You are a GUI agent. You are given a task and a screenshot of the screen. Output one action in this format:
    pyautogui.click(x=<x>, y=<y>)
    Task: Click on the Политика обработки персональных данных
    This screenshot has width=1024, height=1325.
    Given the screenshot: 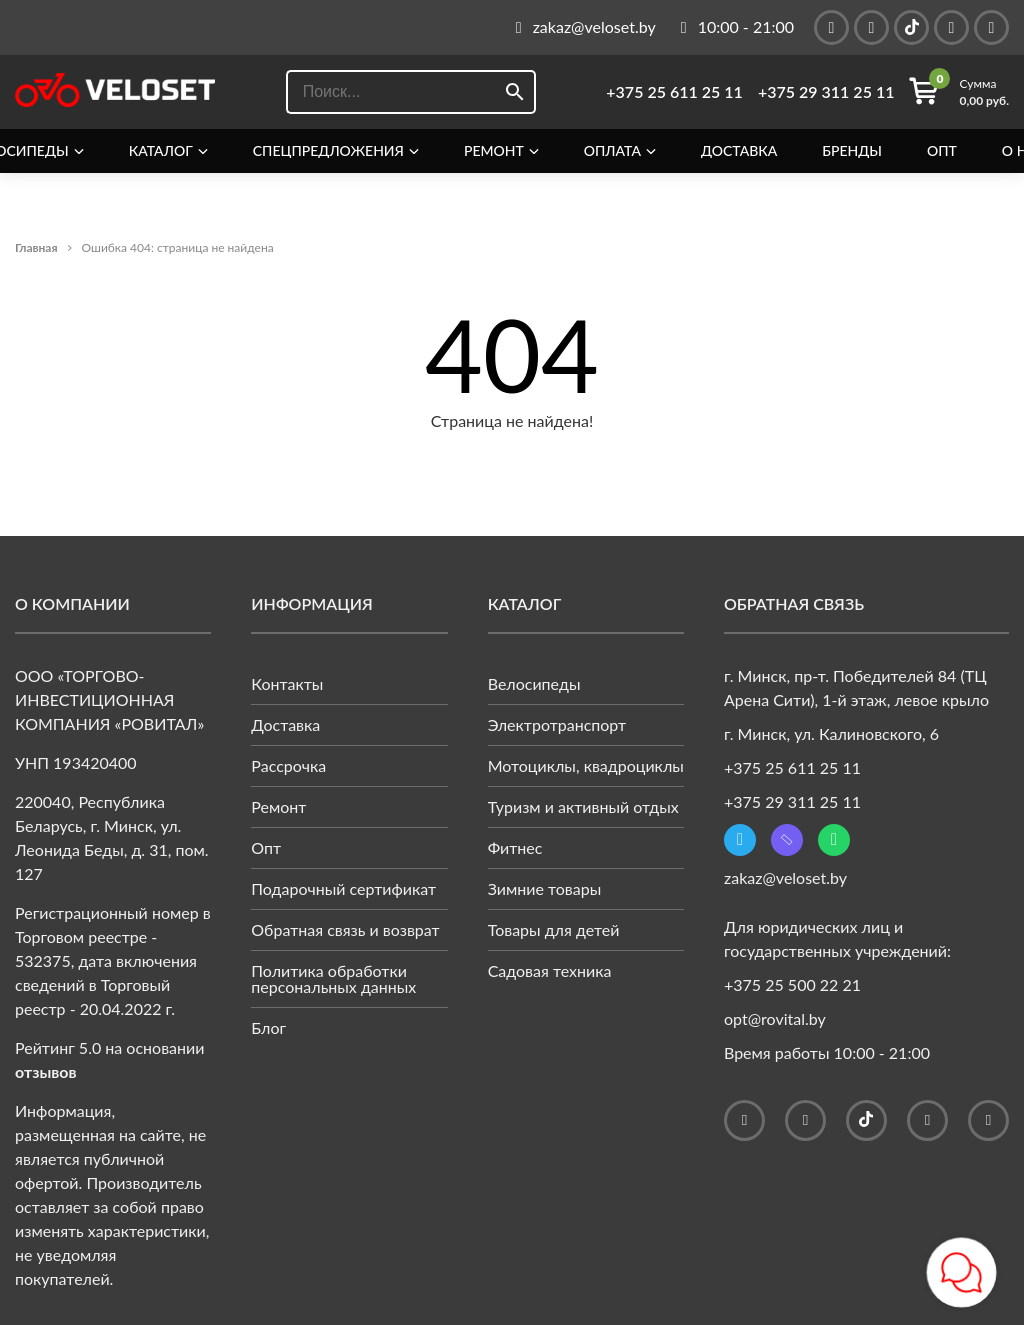 What is the action you would take?
    pyautogui.click(x=333, y=978)
    